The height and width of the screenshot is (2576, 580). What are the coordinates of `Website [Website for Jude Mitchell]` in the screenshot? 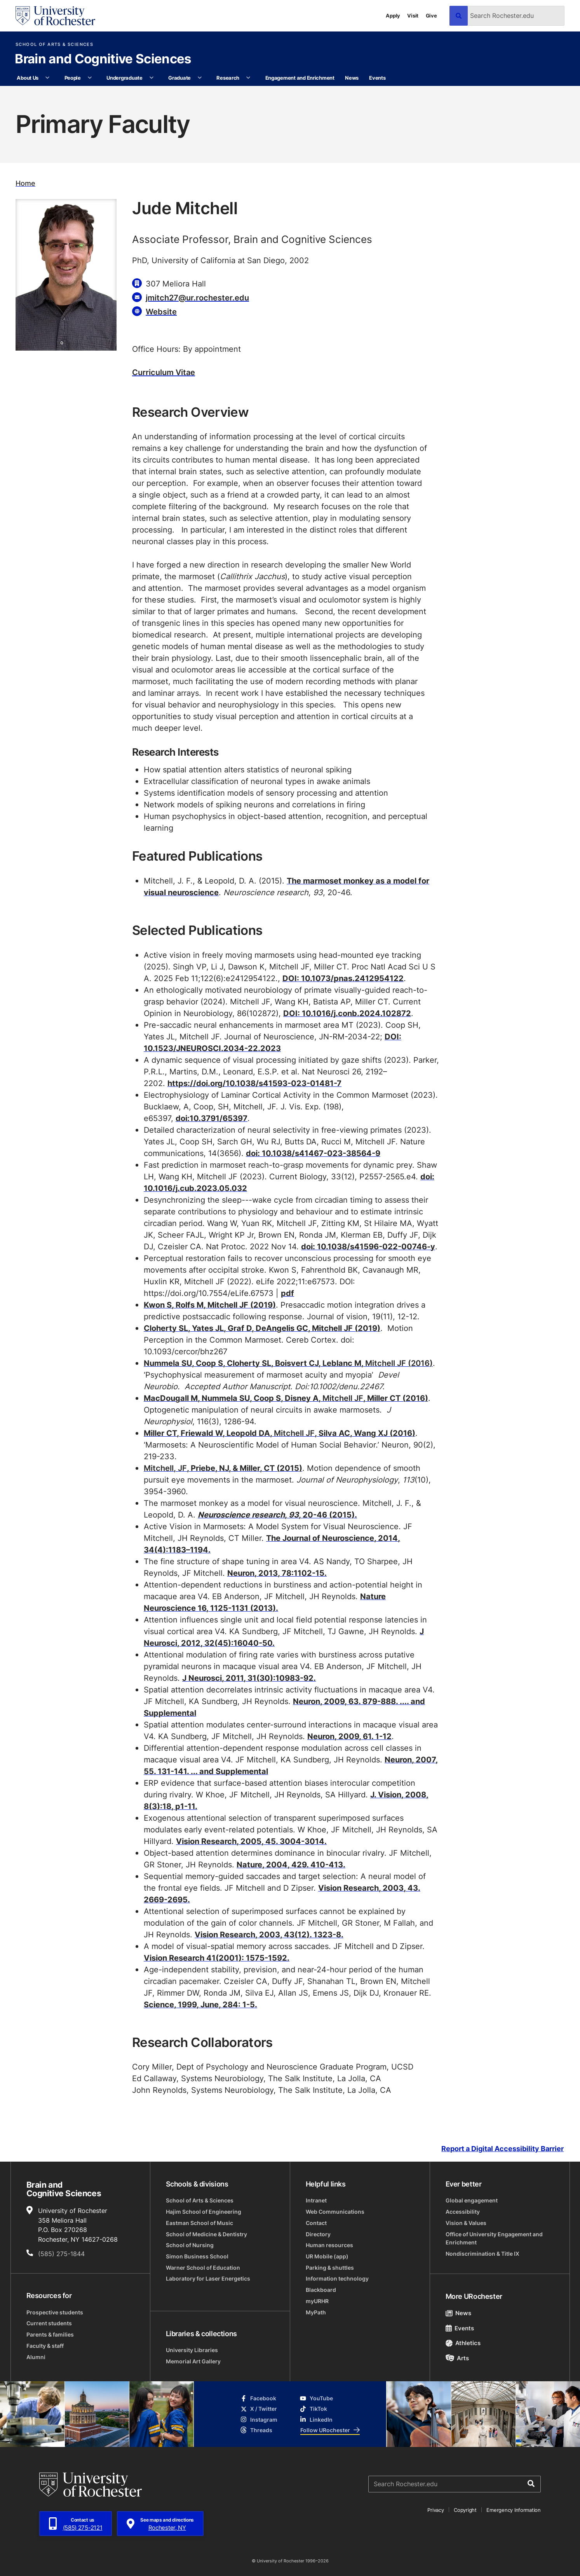 It's located at (161, 311).